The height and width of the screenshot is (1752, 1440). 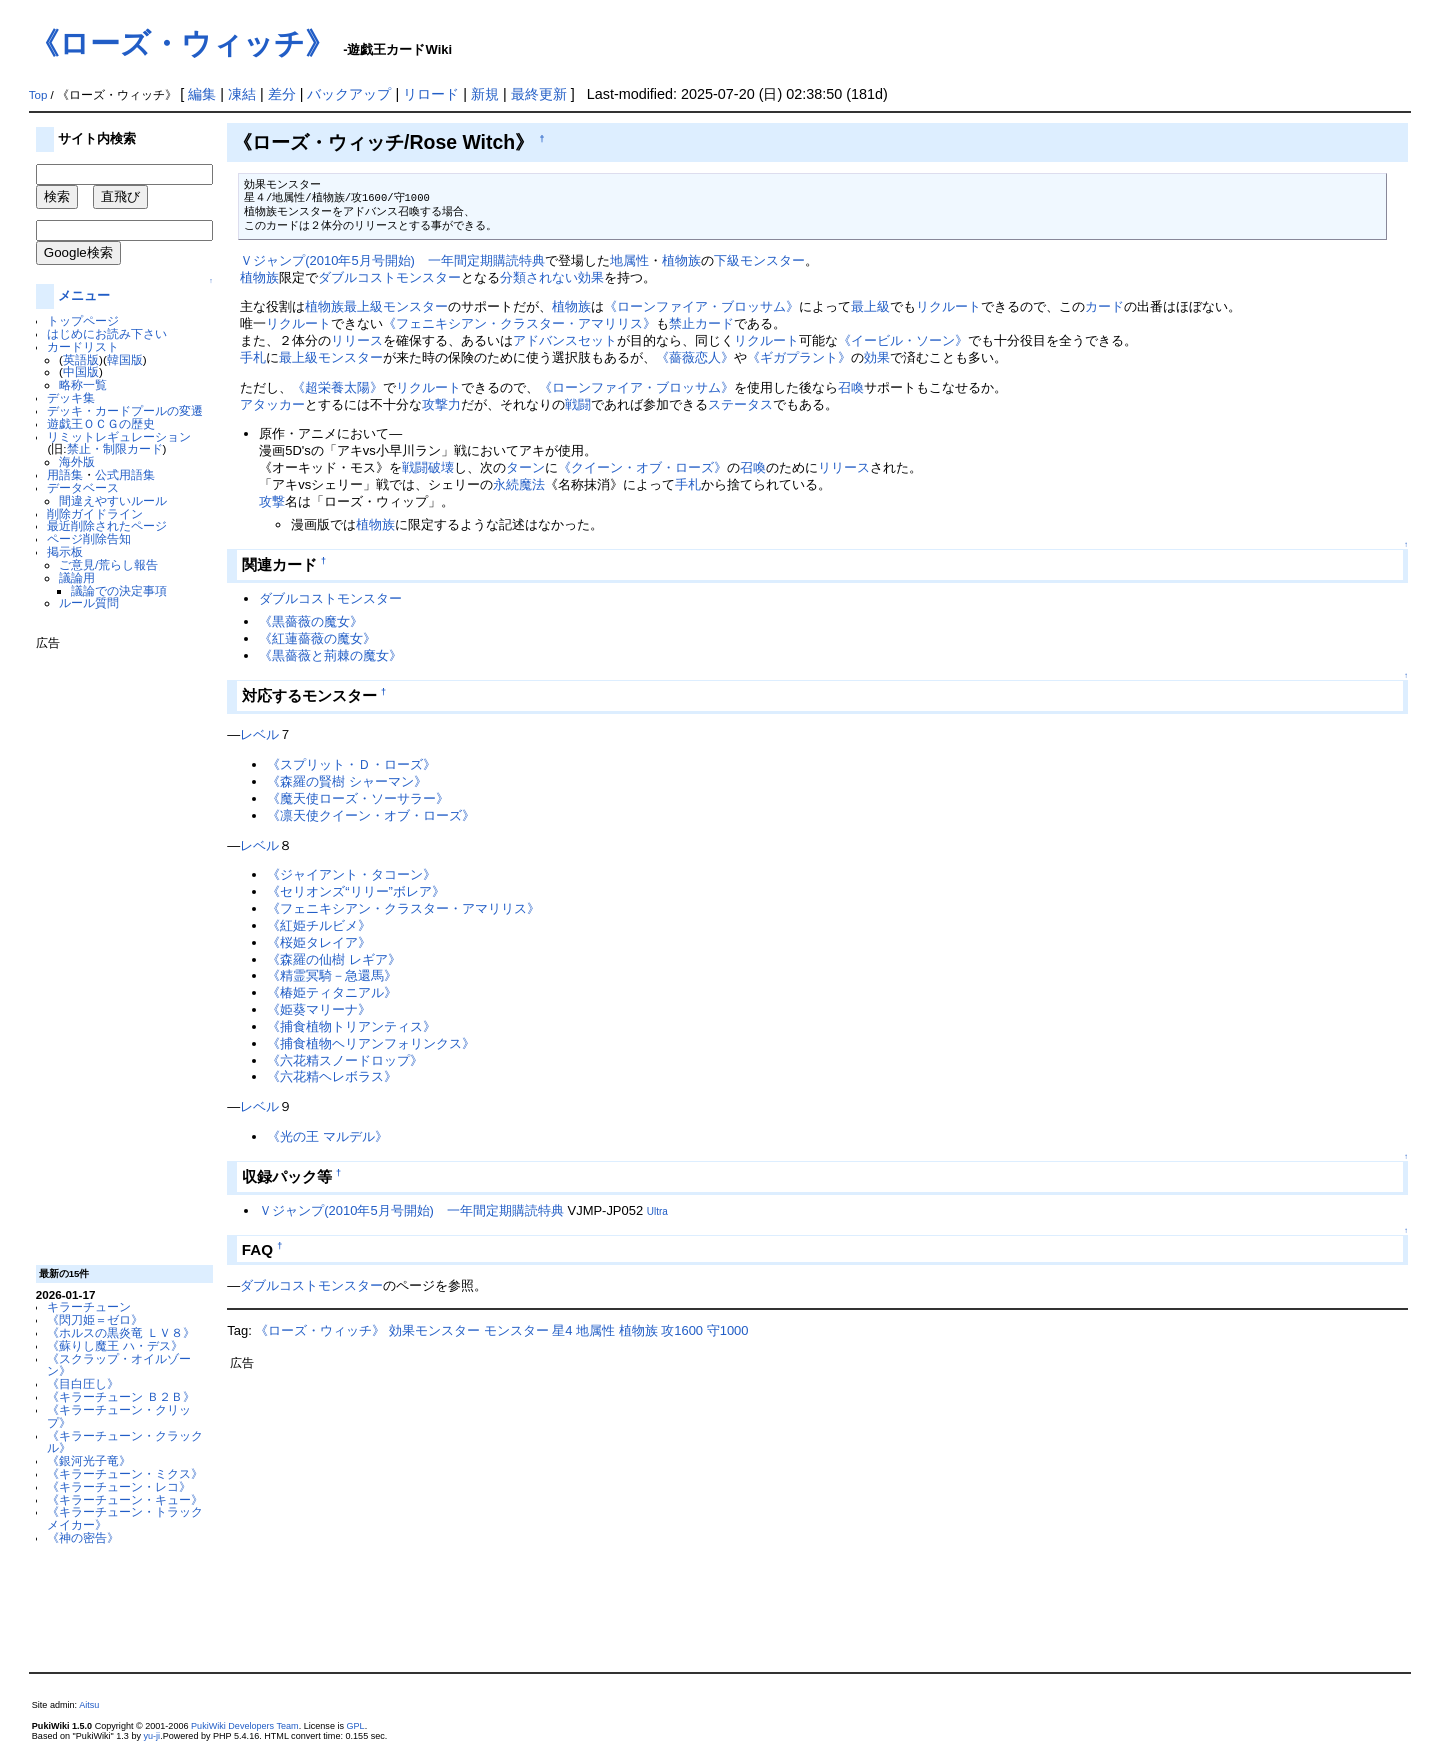 I want to click on 《椿姫ティタニアル》, so click(x=332, y=992).